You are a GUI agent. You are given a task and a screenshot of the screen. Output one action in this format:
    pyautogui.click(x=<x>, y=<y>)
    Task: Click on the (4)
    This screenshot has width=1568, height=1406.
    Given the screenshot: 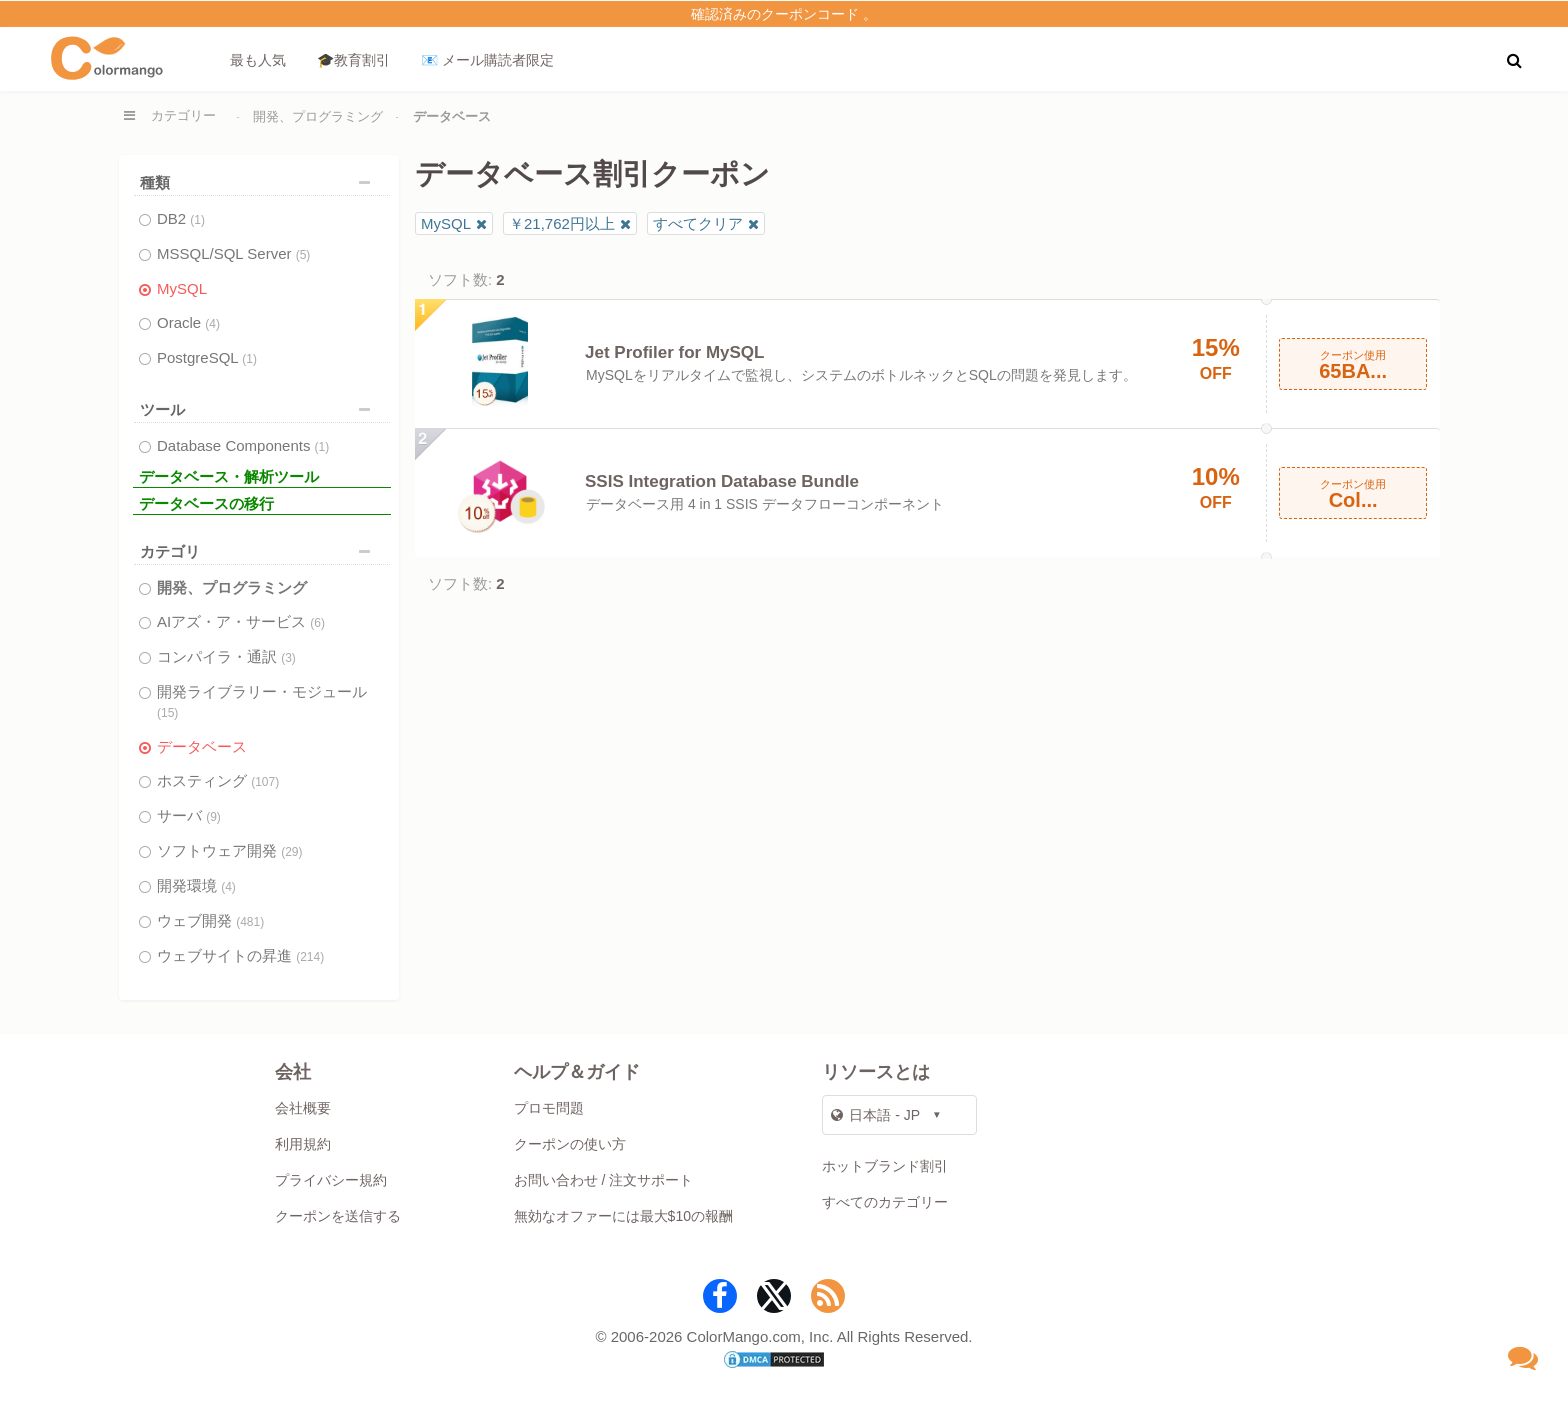 What is the action you would take?
    pyautogui.click(x=212, y=324)
    